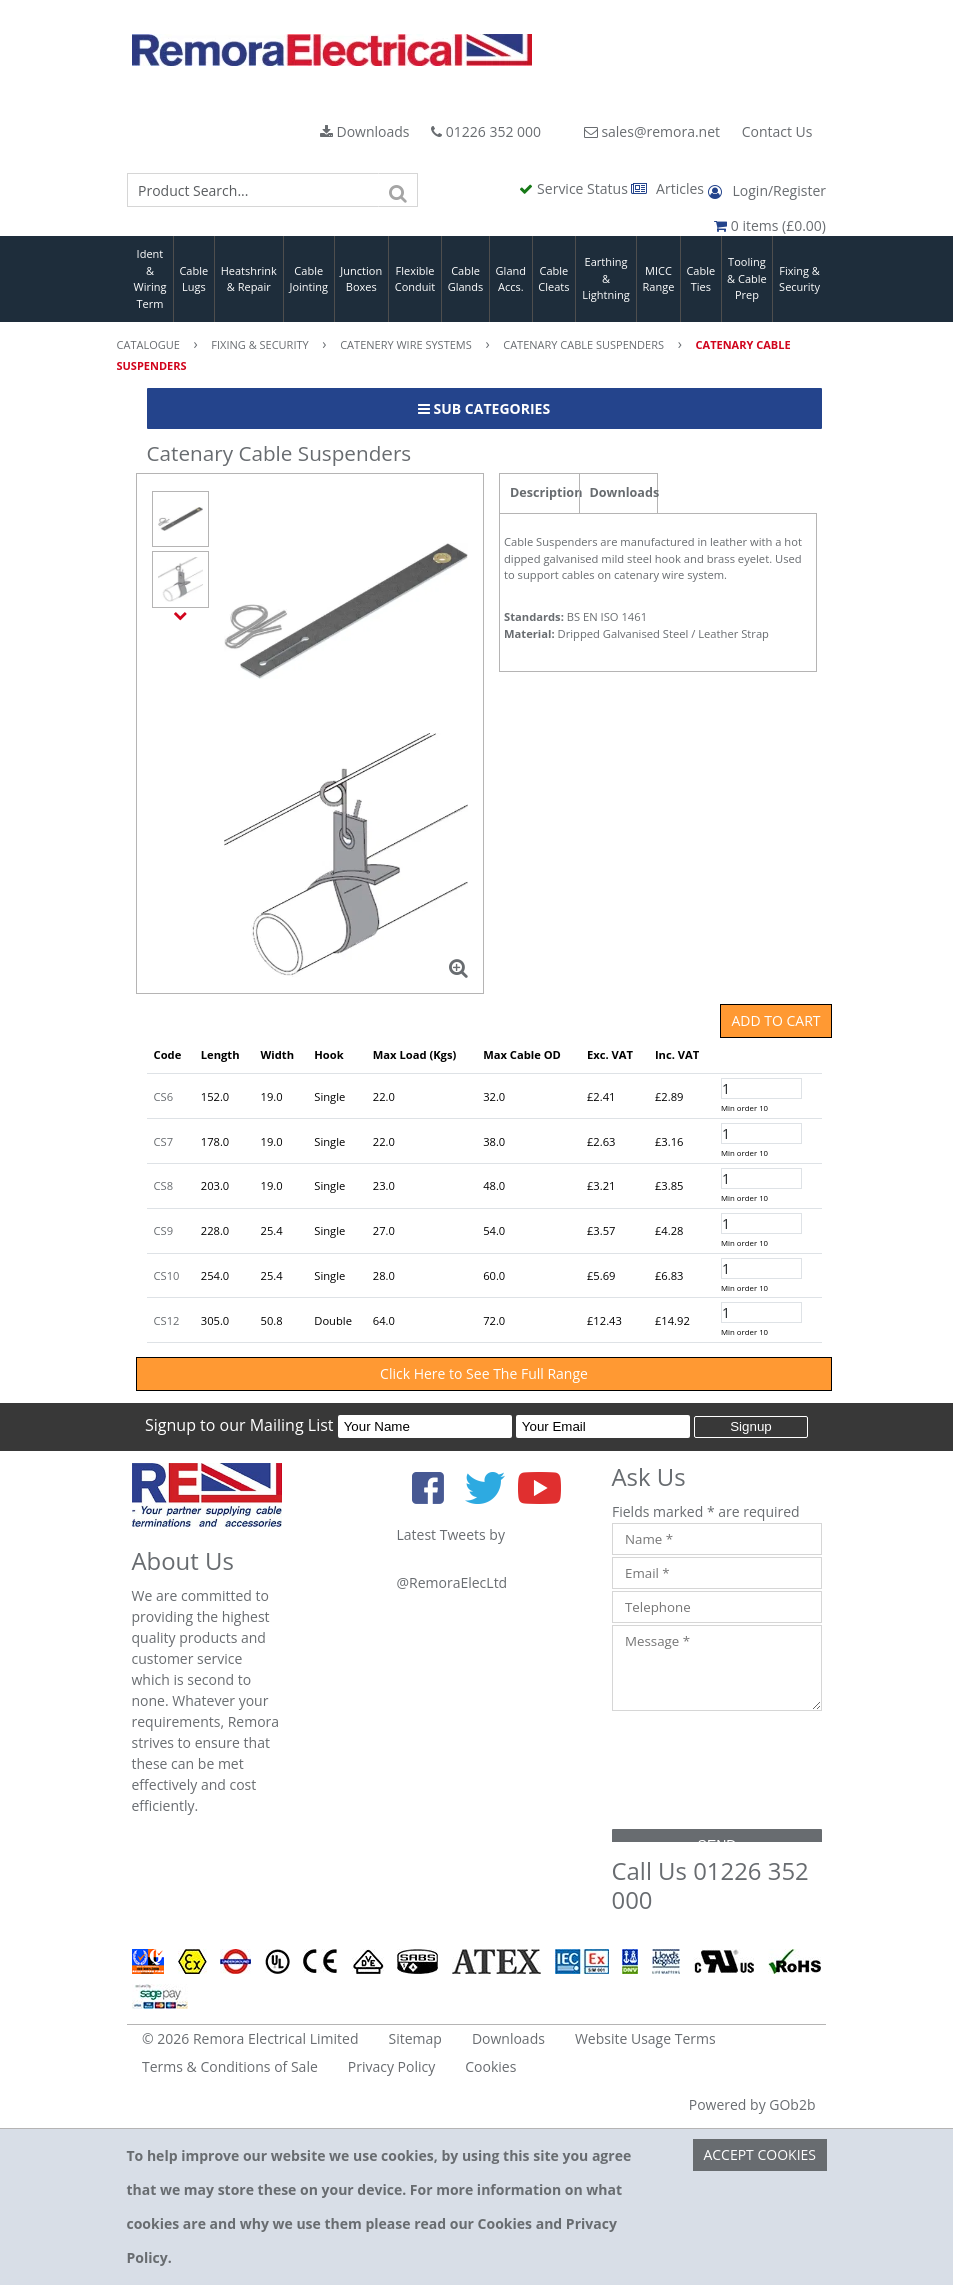 The image size is (953, 2285). I want to click on Tooling & Cable Prep, so click(747, 278).